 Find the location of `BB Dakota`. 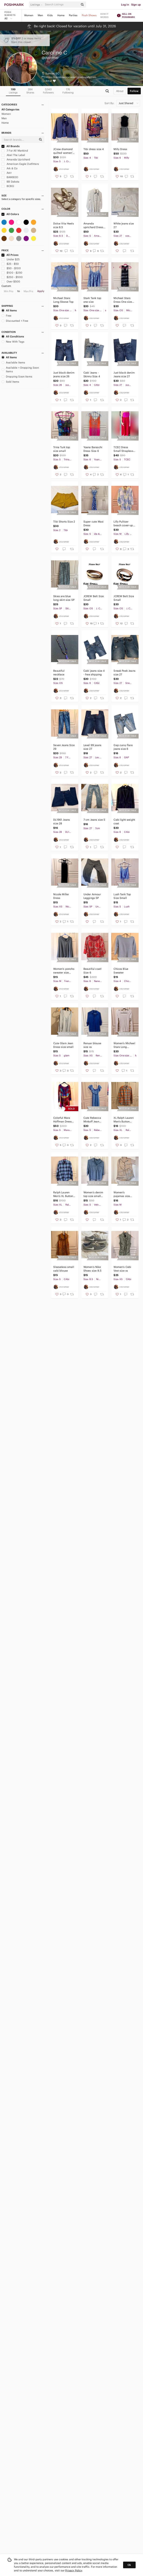

BB Dakota is located at coordinates (10, 181).